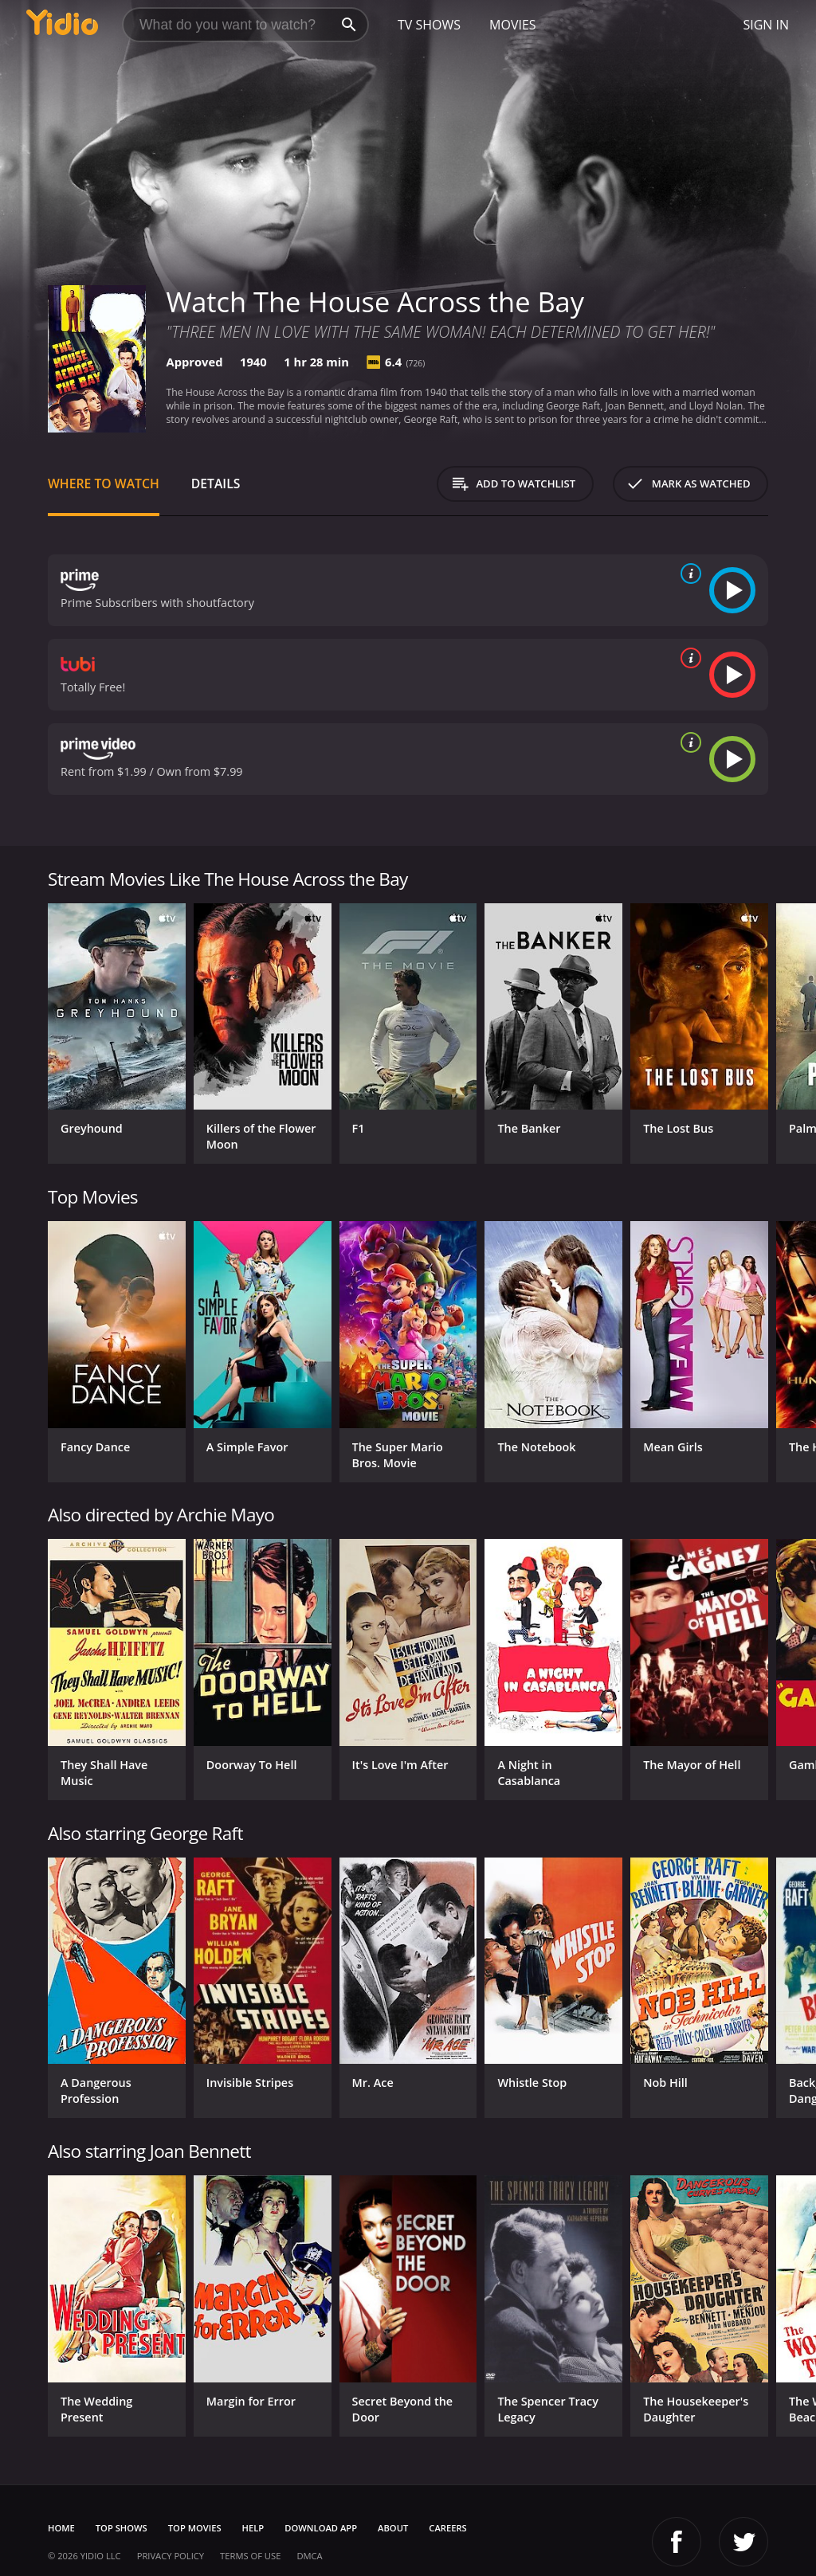 The width and height of the screenshot is (816, 2576). Describe the element at coordinates (447, 2528) in the screenshot. I see `Careers` at that location.